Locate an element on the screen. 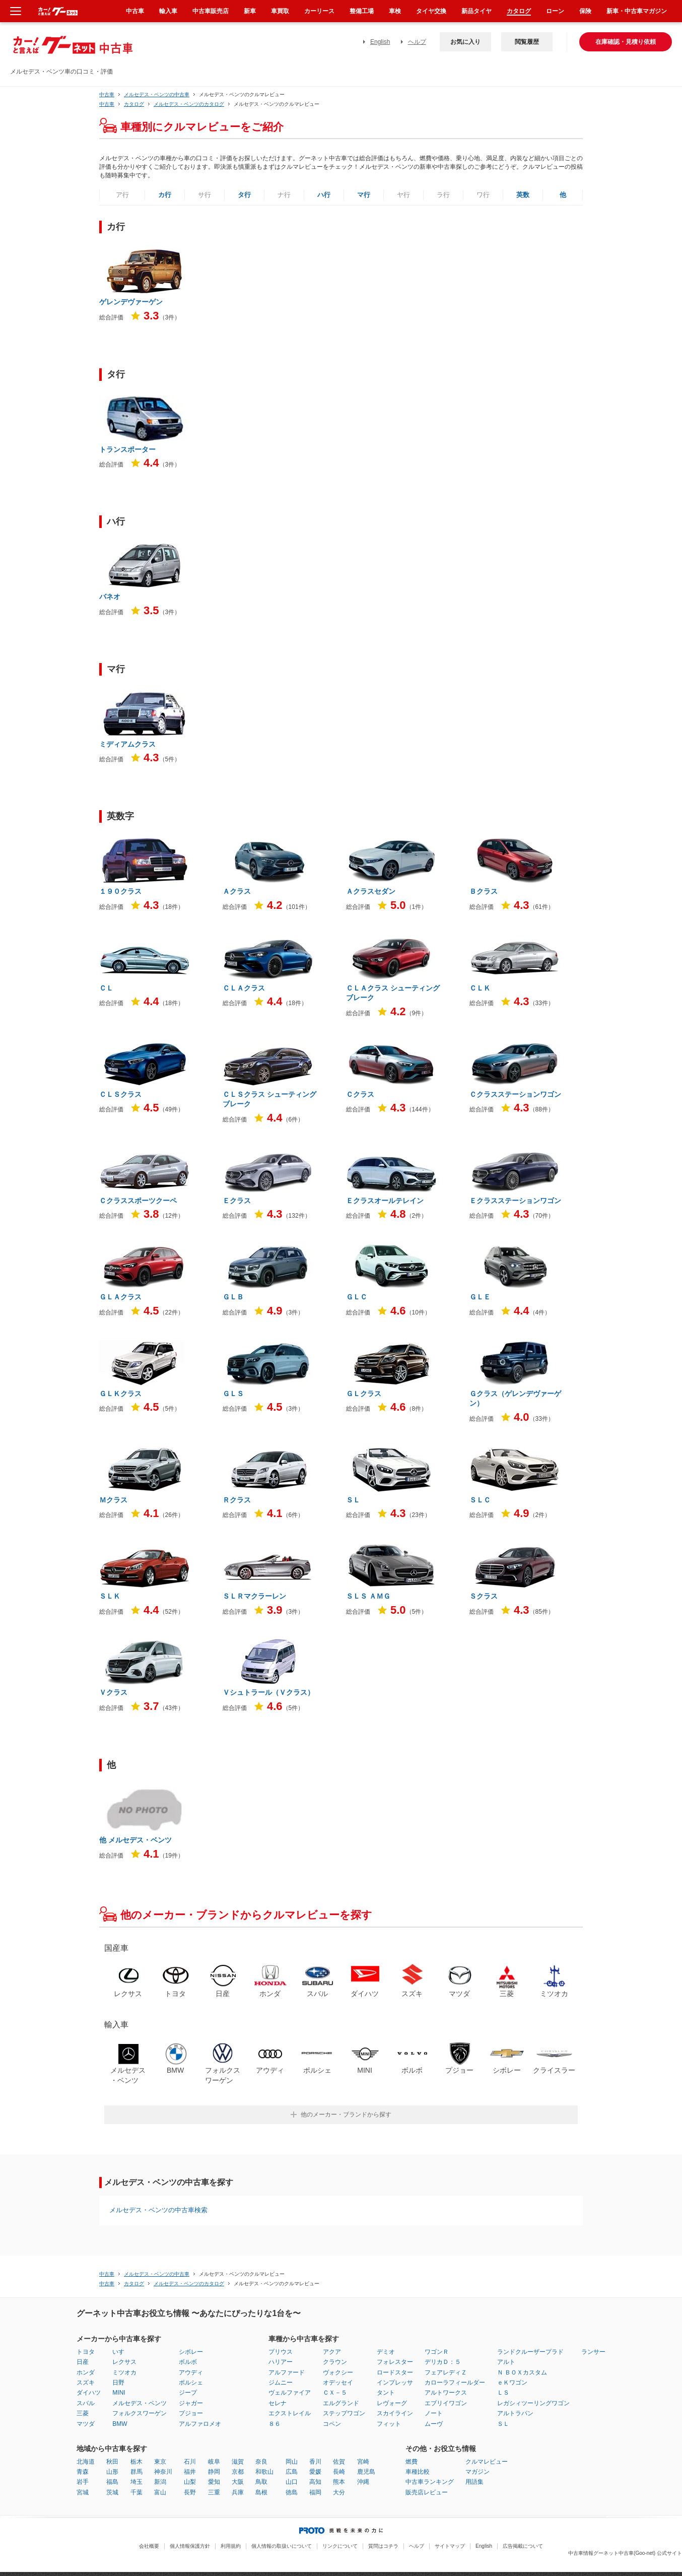  ポルシェ is located at coordinates (191, 2382).